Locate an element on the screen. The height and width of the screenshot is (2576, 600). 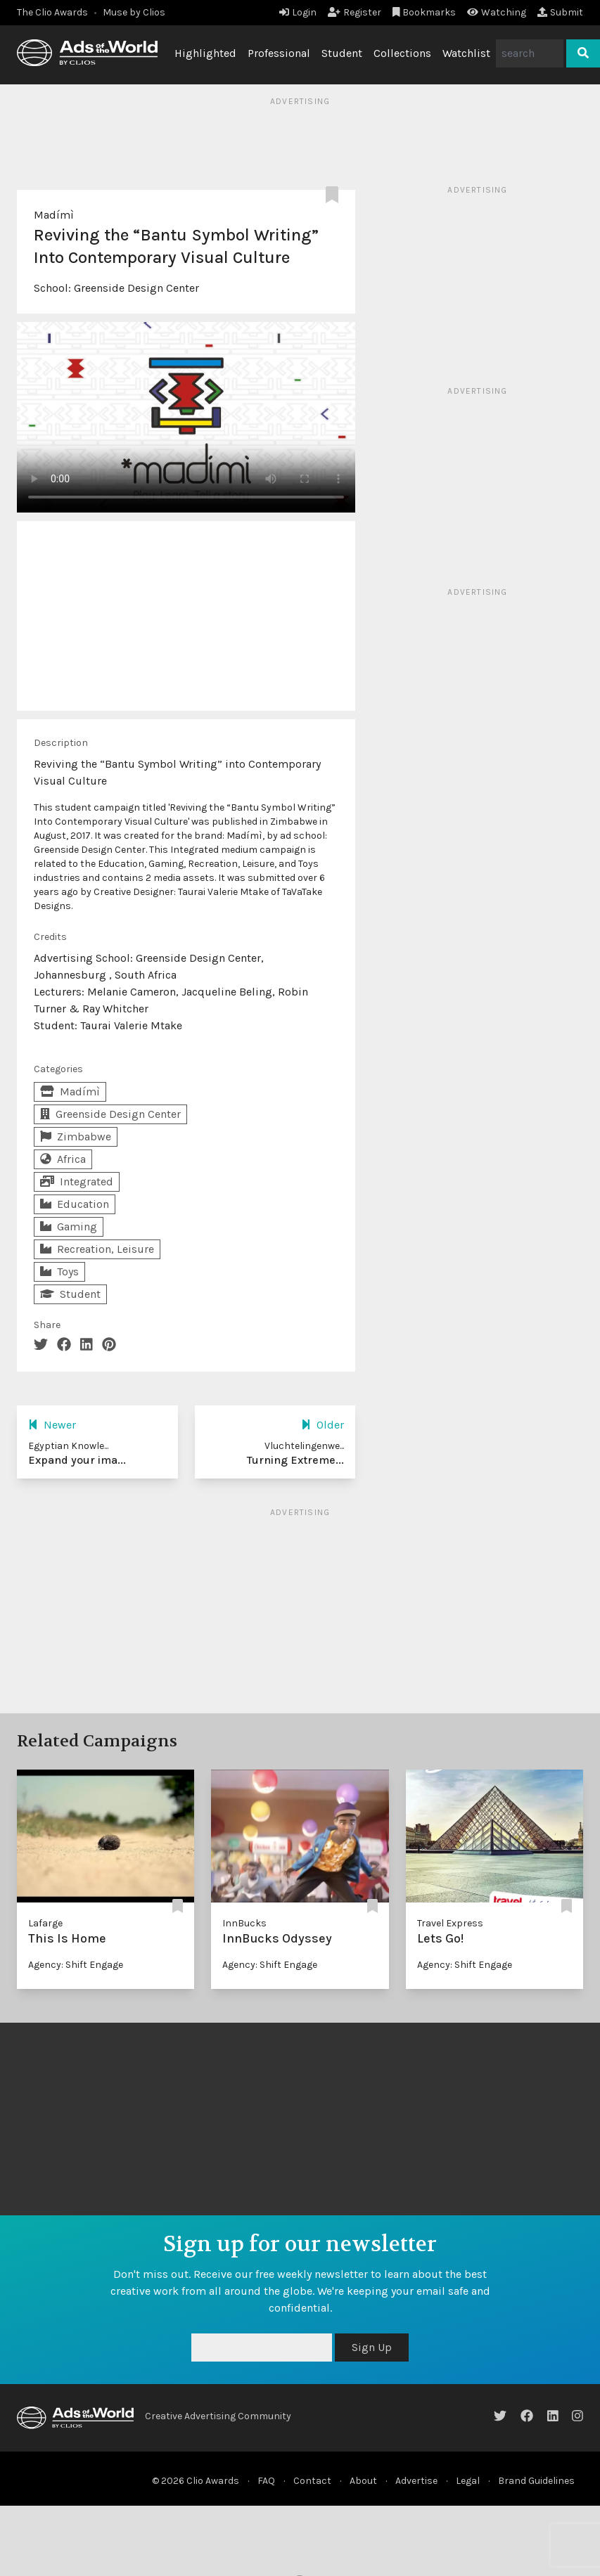
Professional is located at coordinates (279, 53).